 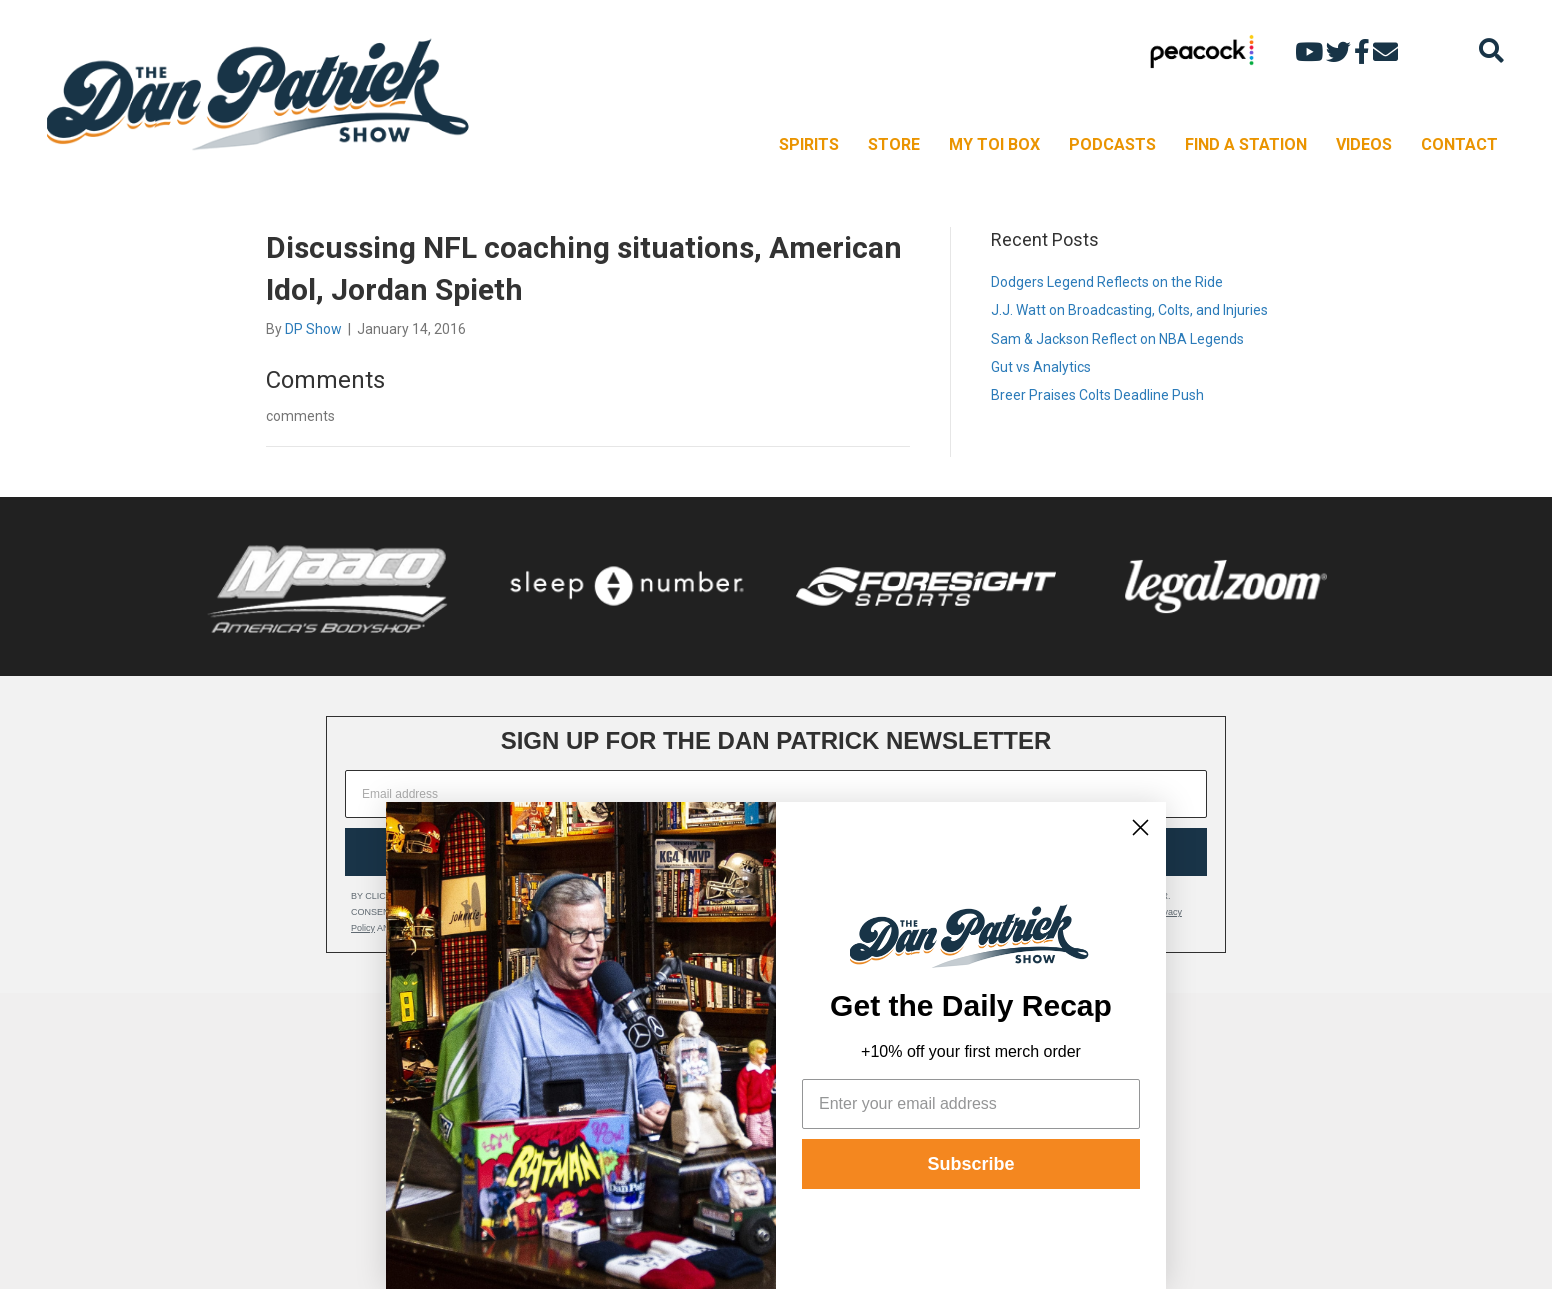 What do you see at coordinates (776, 794) in the screenshot?
I see `[Email address]` at bounding box center [776, 794].